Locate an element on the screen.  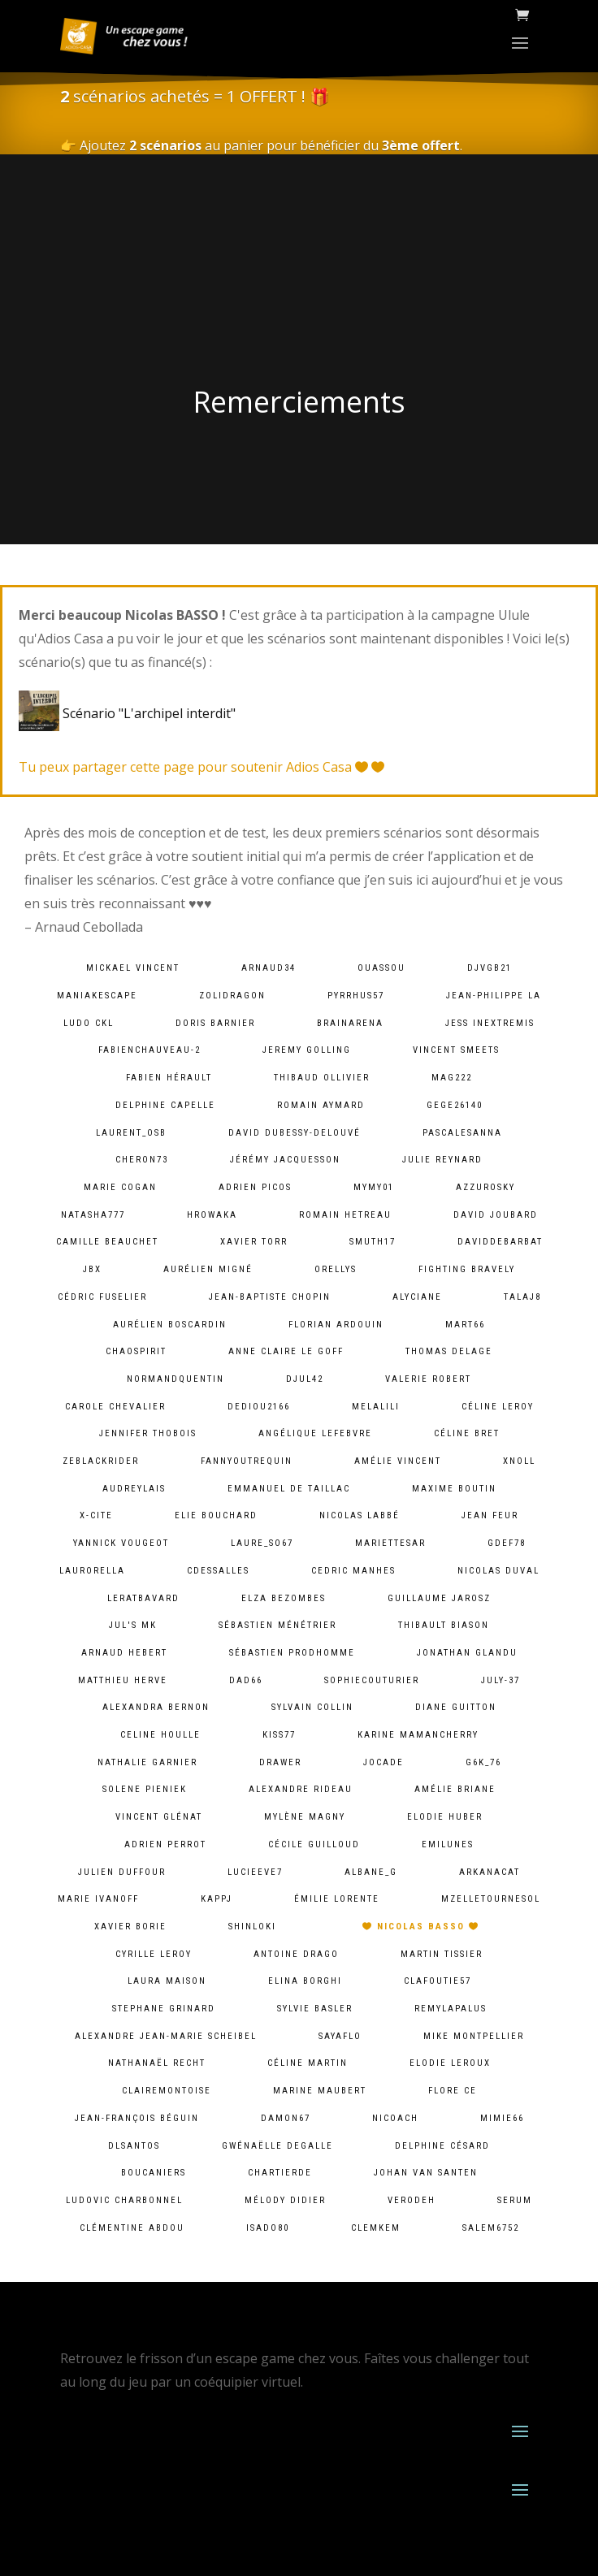
Flore Ce is located at coordinates (452, 2090).